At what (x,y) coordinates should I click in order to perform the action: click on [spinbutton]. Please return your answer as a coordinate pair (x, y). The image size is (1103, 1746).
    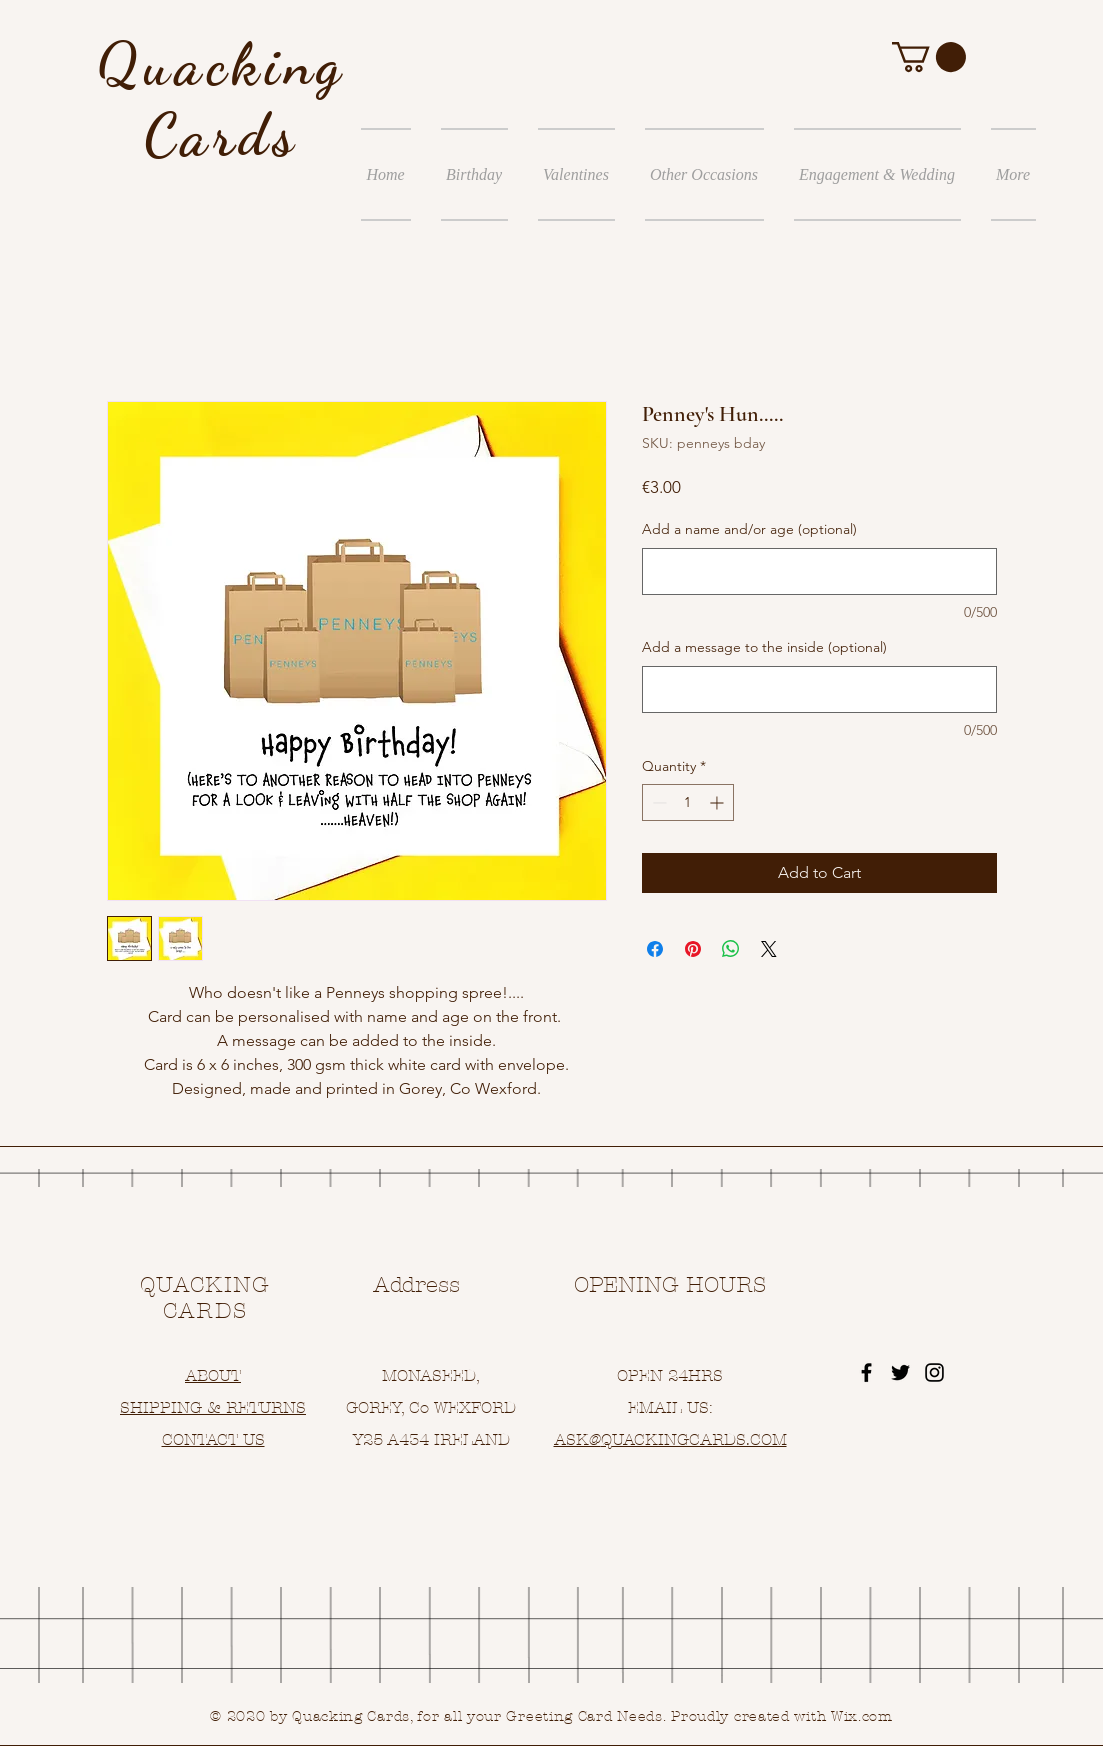
    Looking at the image, I should click on (688, 802).